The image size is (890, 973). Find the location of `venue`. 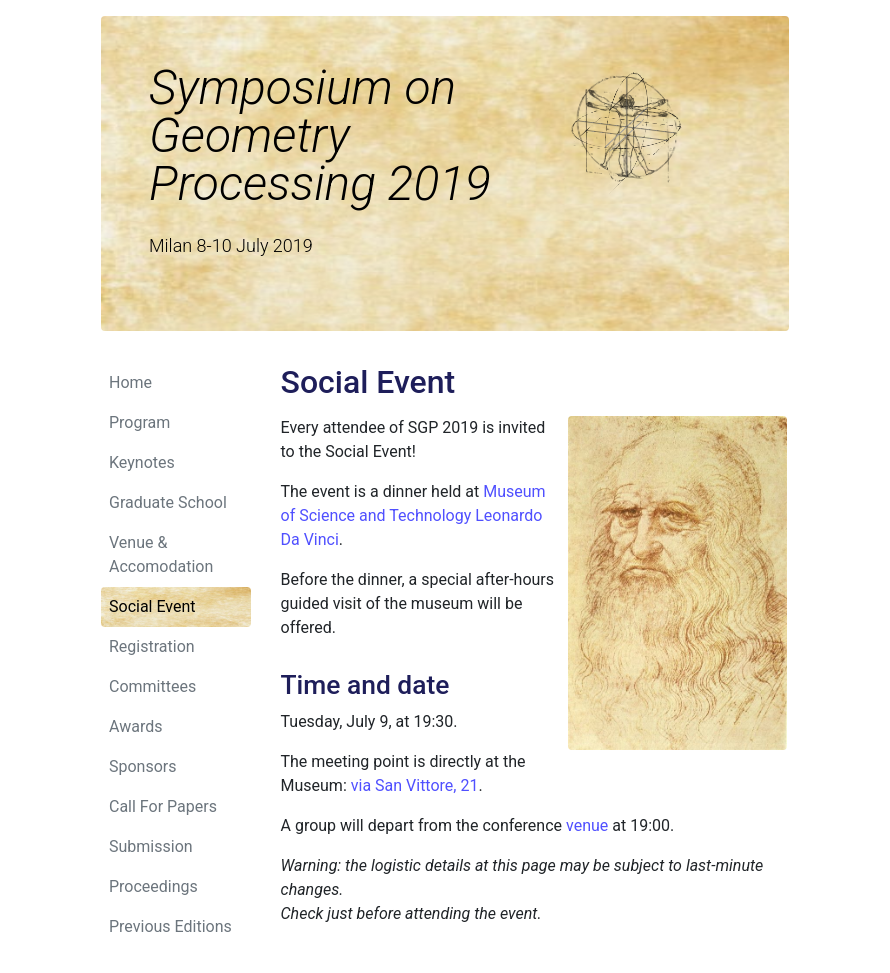

venue is located at coordinates (587, 825).